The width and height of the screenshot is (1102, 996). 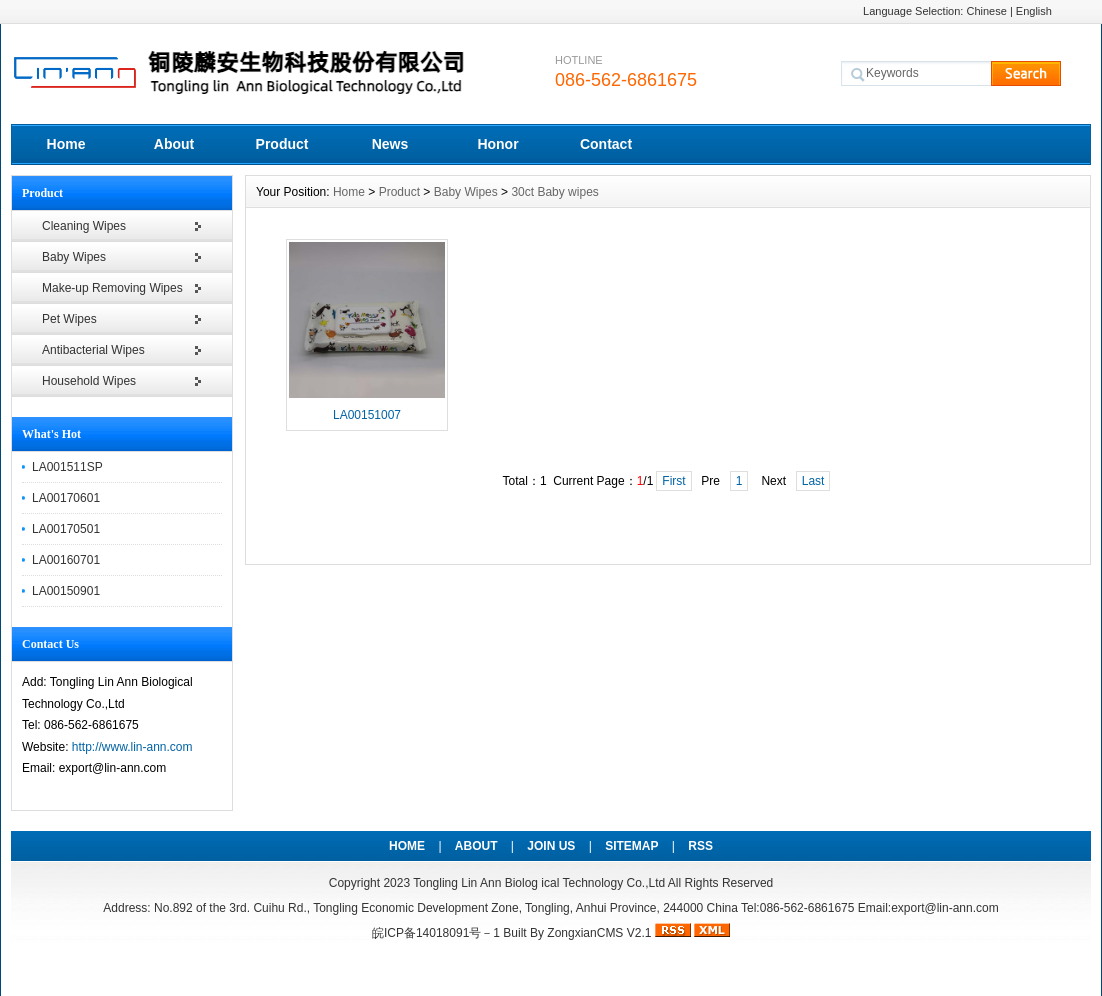 I want to click on ZongxianCMS V2.1, so click(x=599, y=933).